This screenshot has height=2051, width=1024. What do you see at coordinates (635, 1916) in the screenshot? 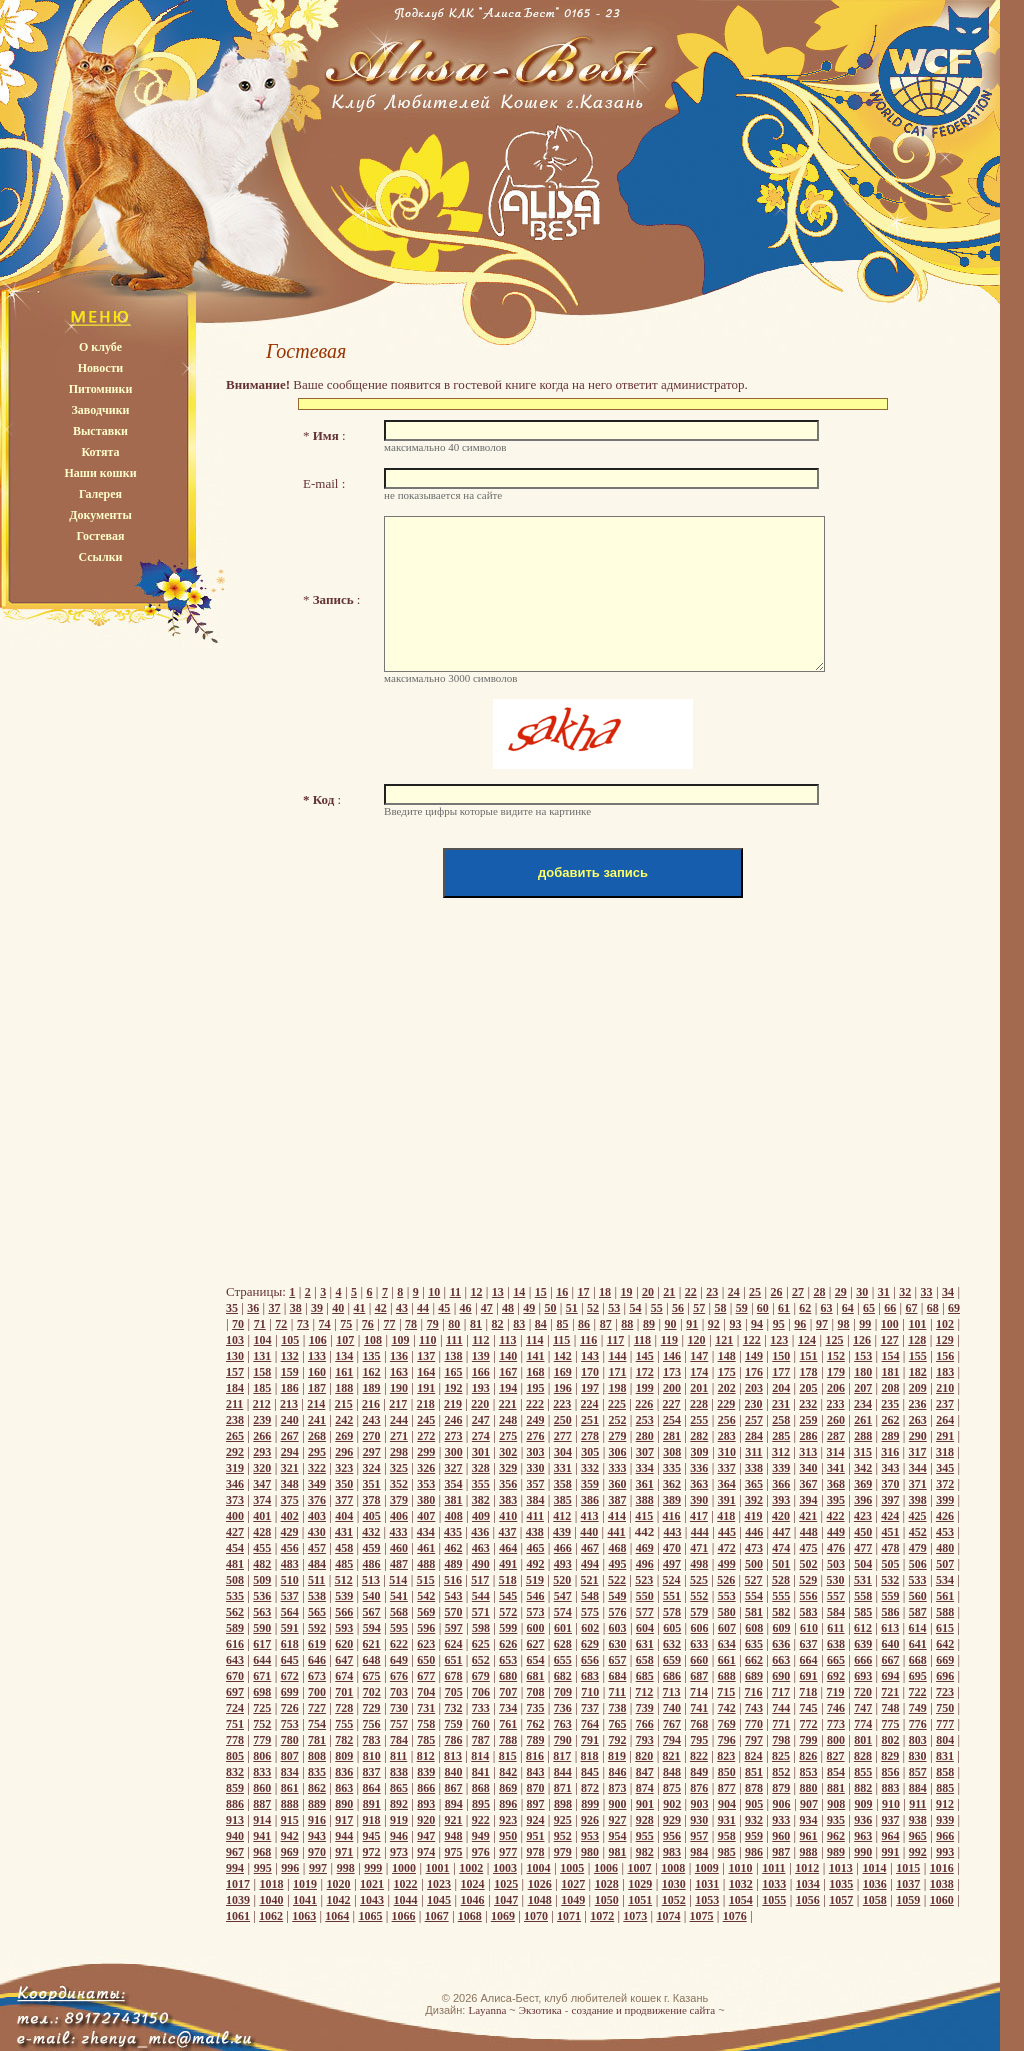
I see `1073` at bounding box center [635, 1916].